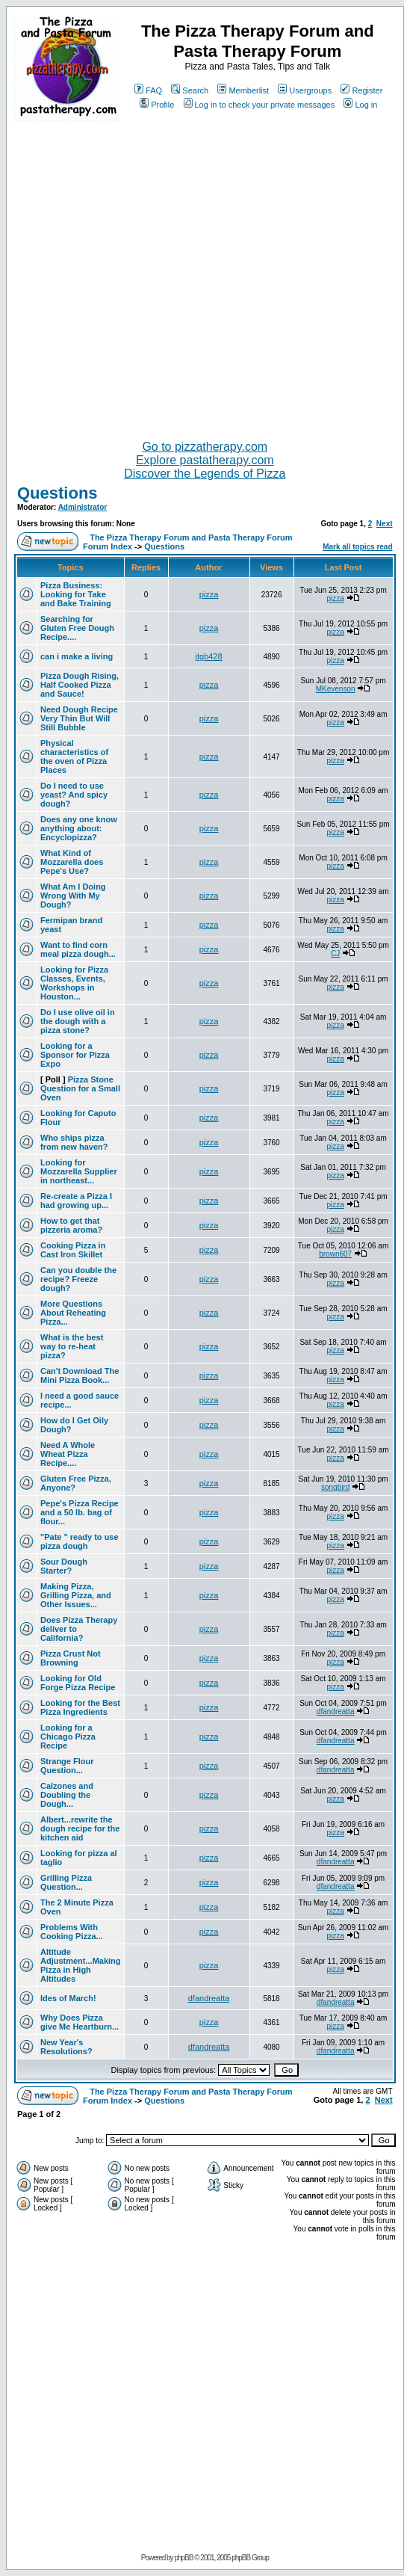 The height and width of the screenshot is (2576, 404). Describe the element at coordinates (79, 1828) in the screenshot. I see `Albert...rewrite the dough recipe for the kitchen aid` at that location.